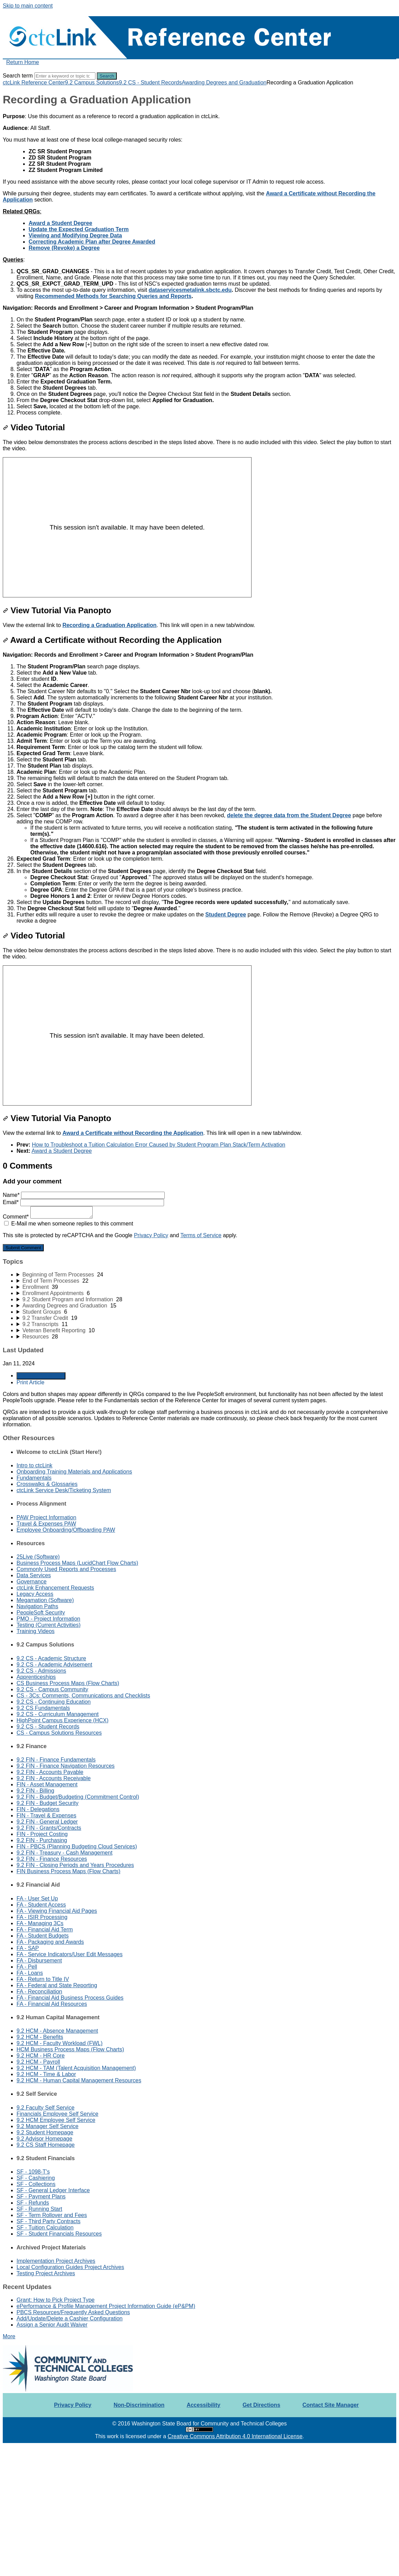 The height and width of the screenshot is (2576, 399). I want to click on 9.2 FIN - General Ledger, so click(47, 1822).